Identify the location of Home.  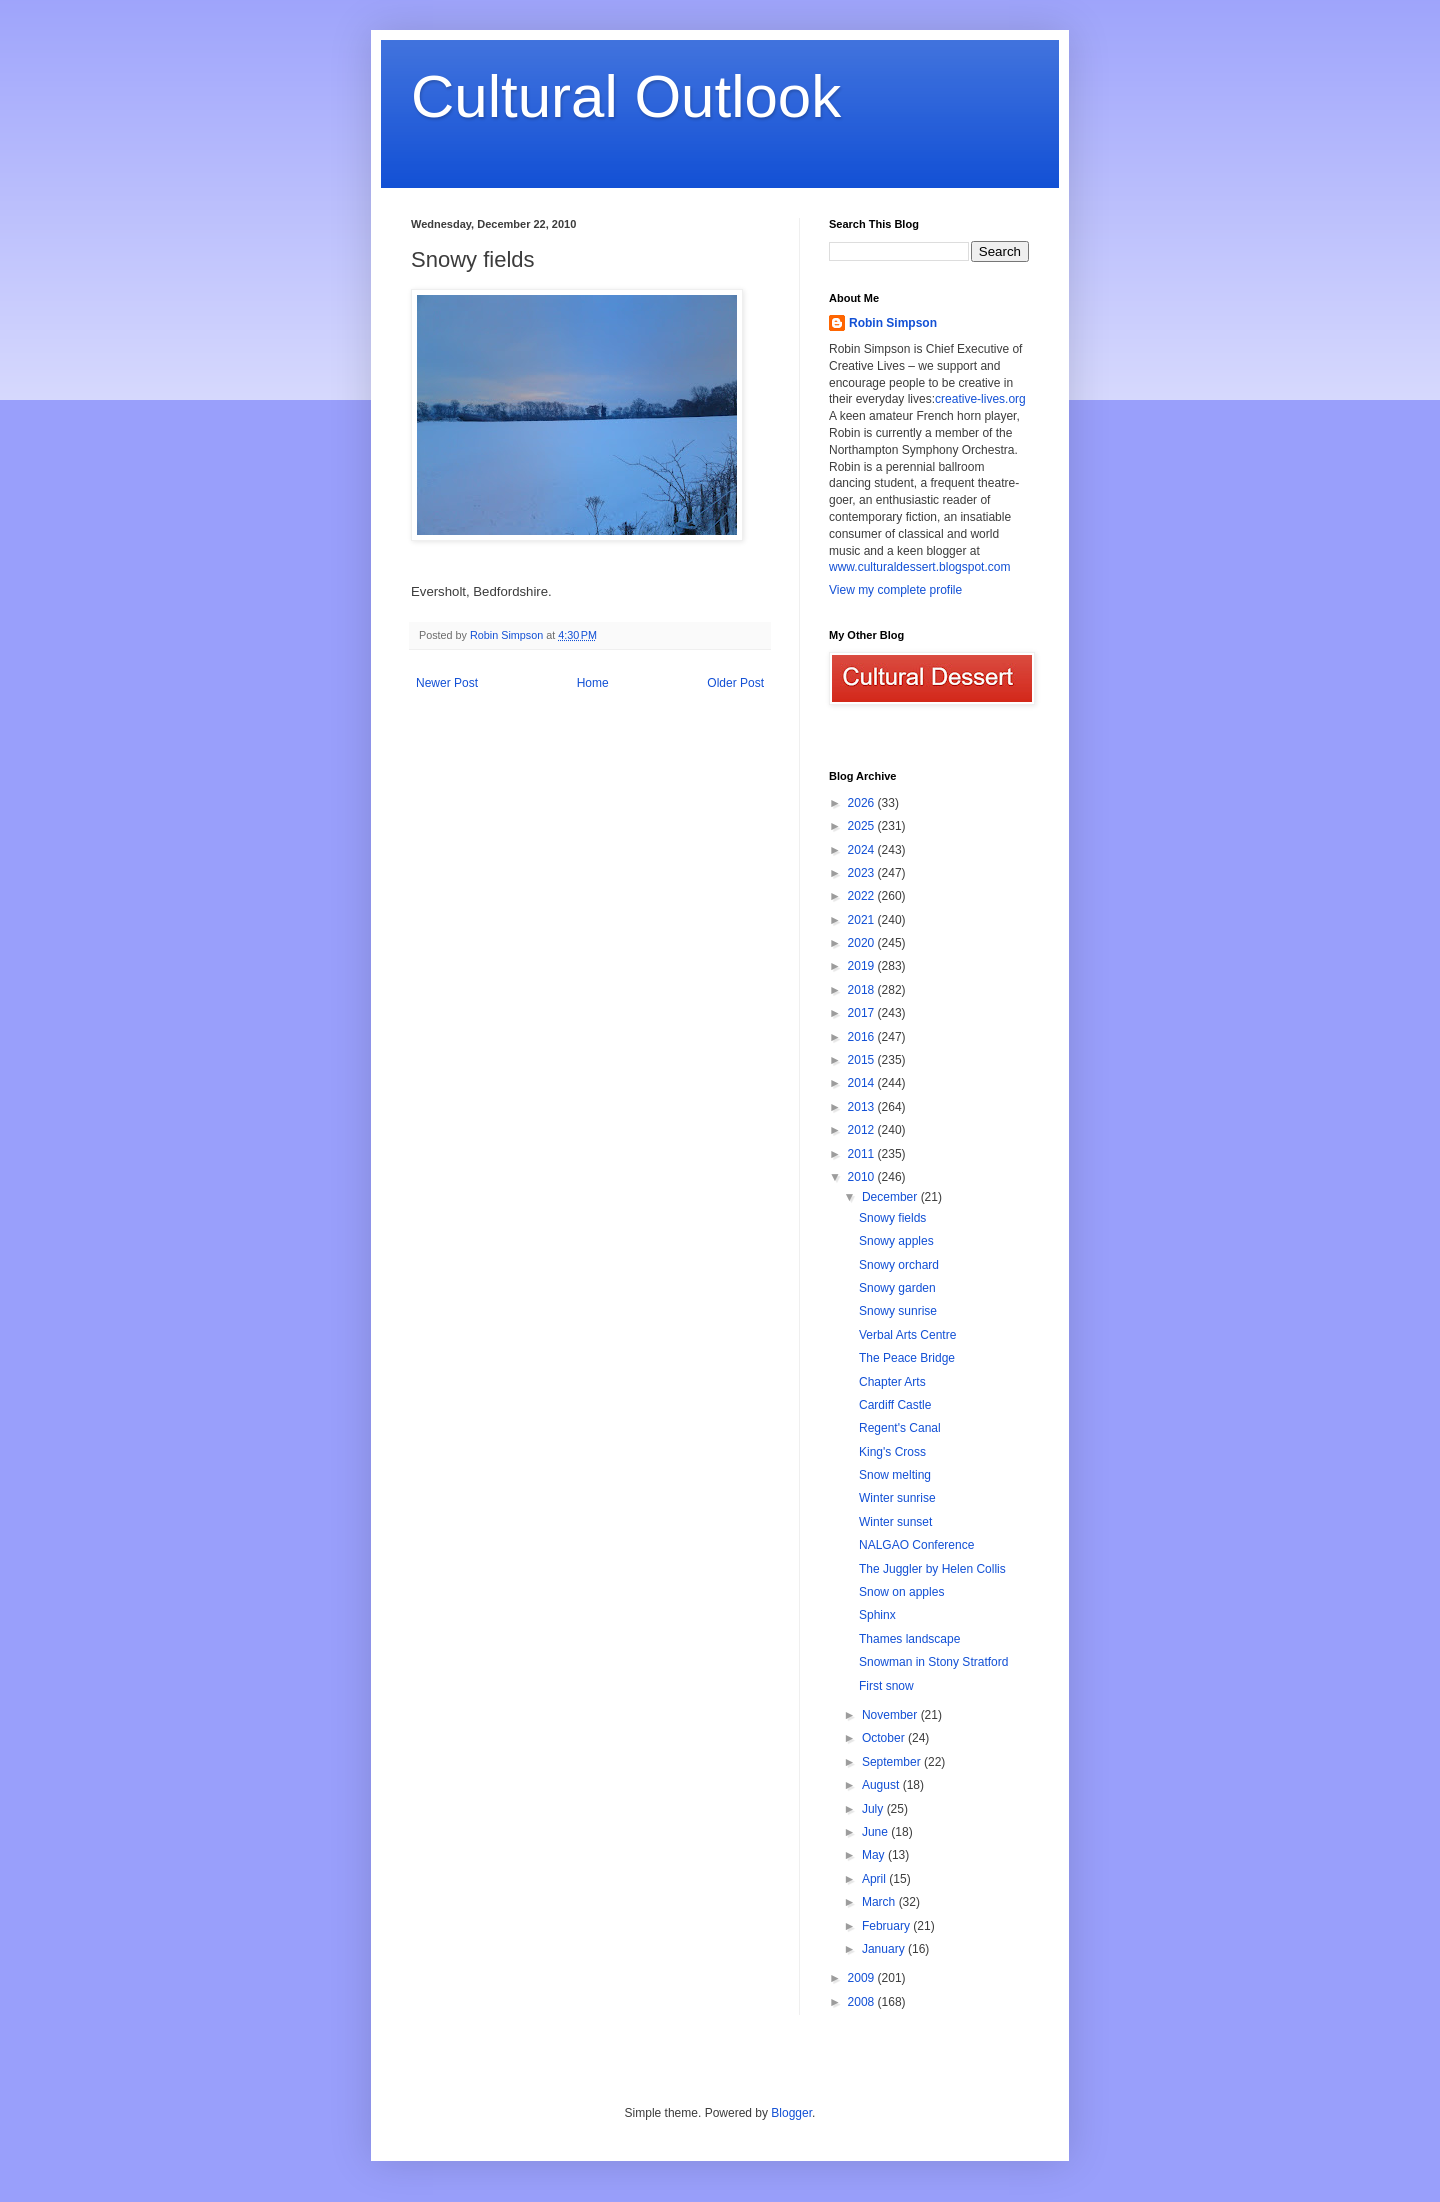
(593, 683).